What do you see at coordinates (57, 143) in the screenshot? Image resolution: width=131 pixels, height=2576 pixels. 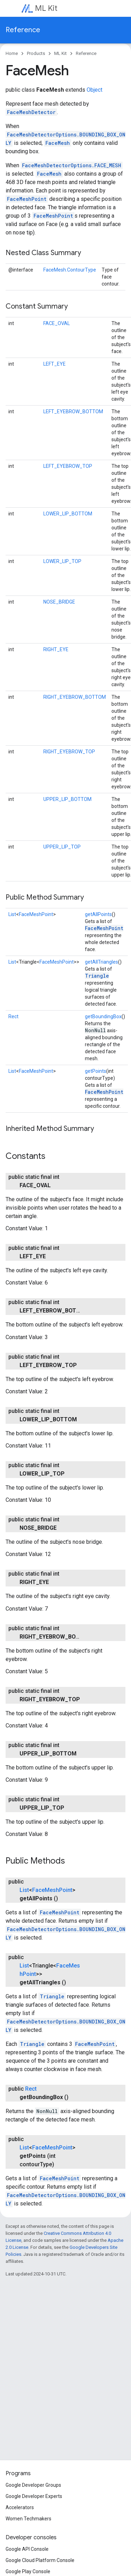 I see `FaceMesh` at bounding box center [57, 143].